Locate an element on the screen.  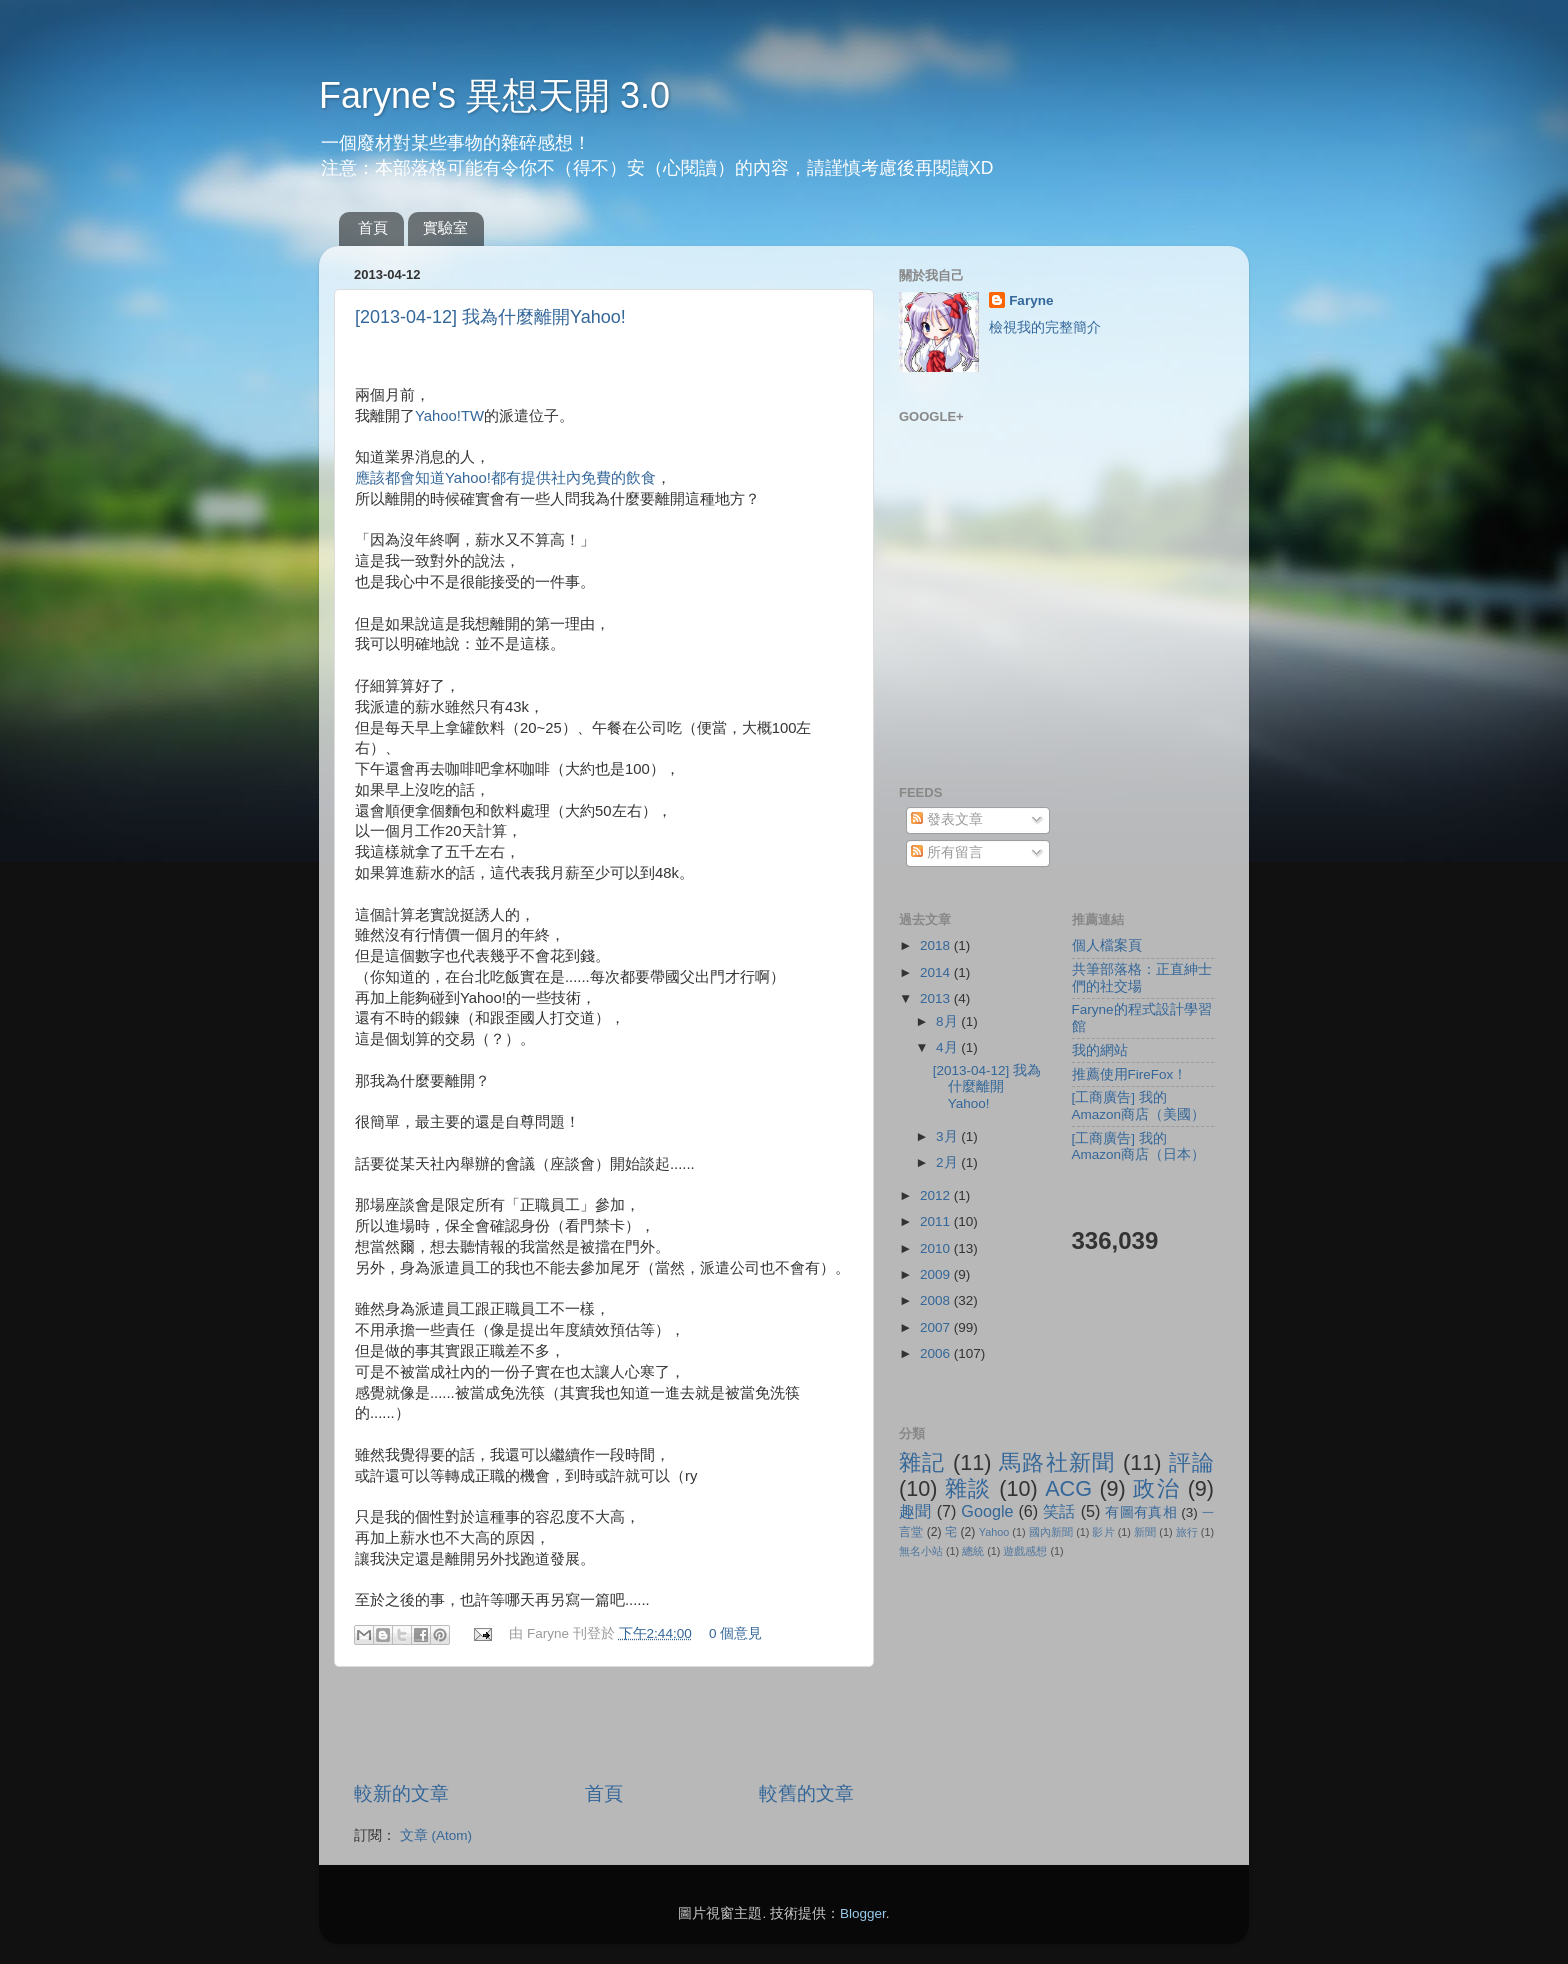
2013 is located at coordinates (937, 998).